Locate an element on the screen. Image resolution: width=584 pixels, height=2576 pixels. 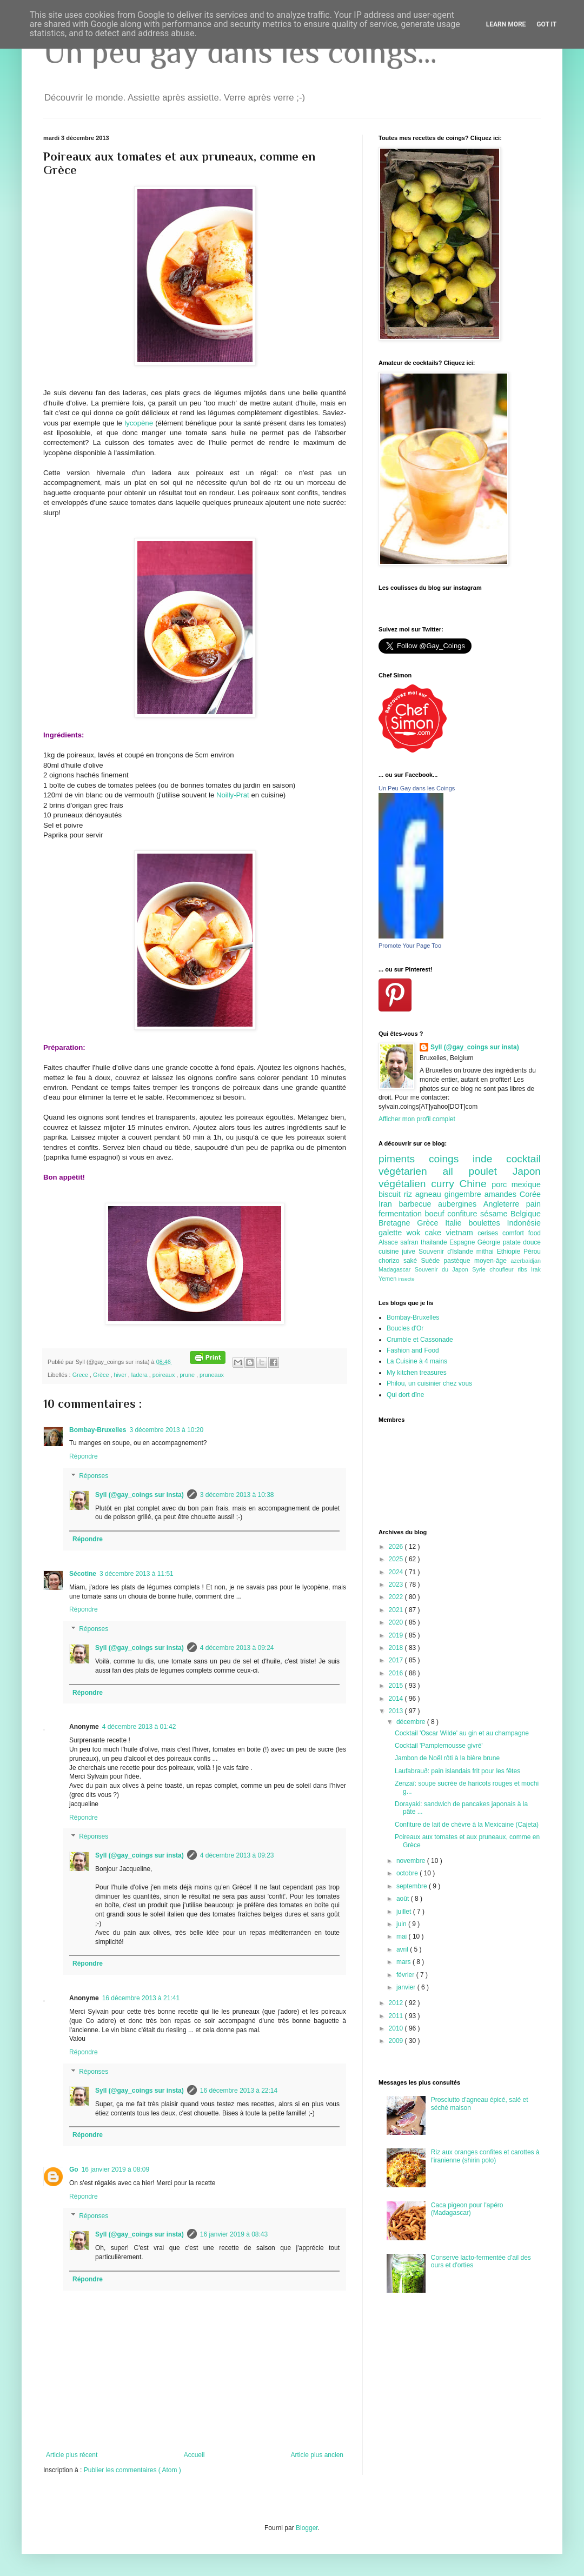
août is located at coordinates (403, 1898).